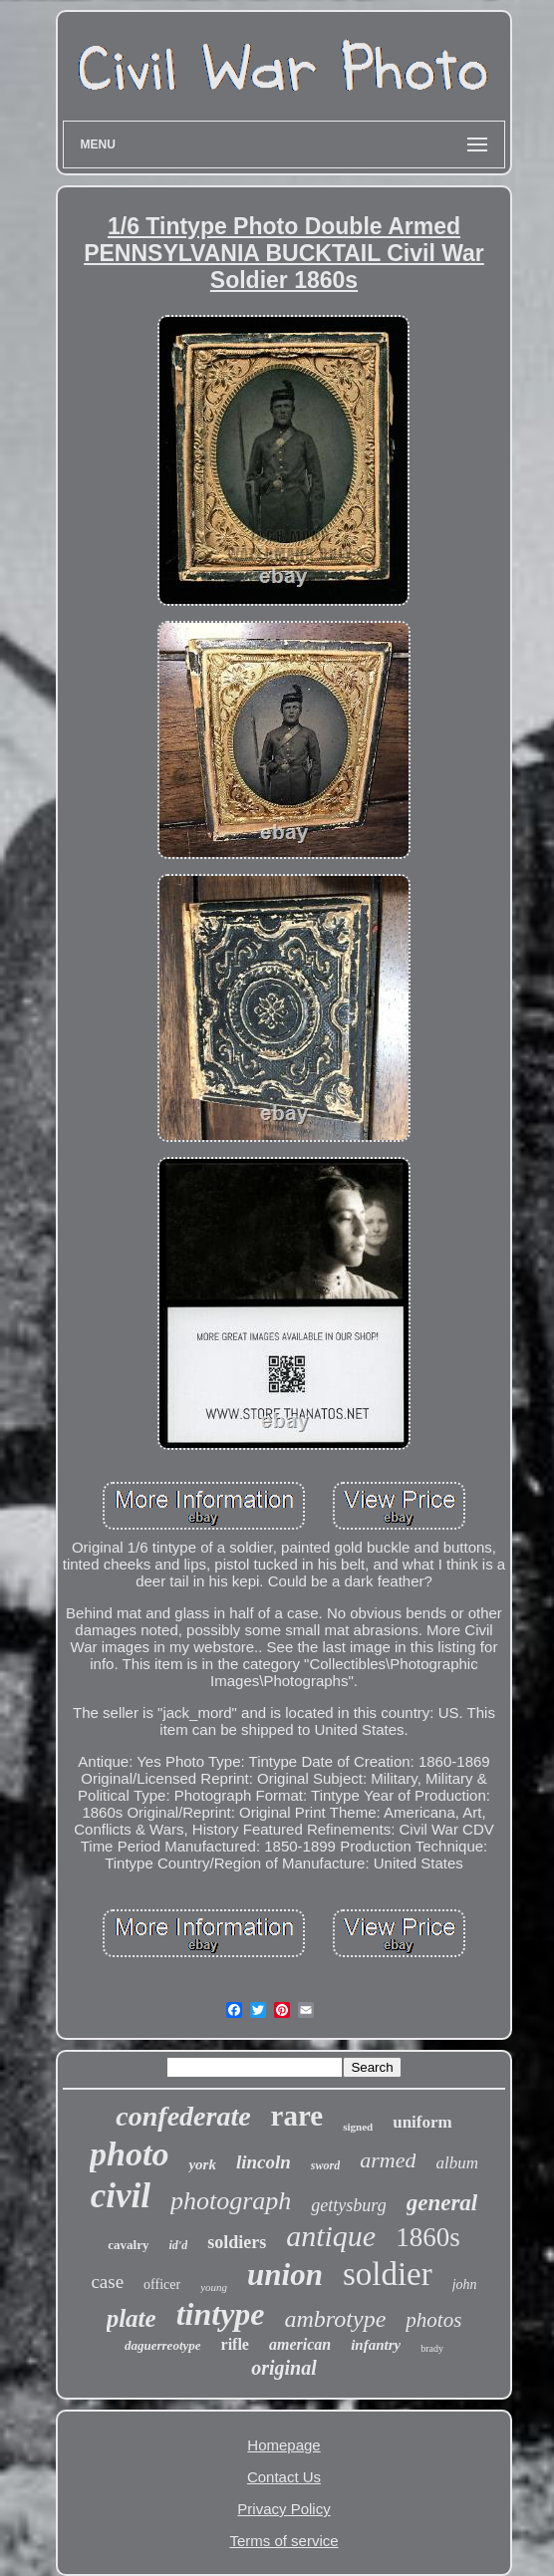  What do you see at coordinates (431, 2348) in the screenshot?
I see `brady` at bounding box center [431, 2348].